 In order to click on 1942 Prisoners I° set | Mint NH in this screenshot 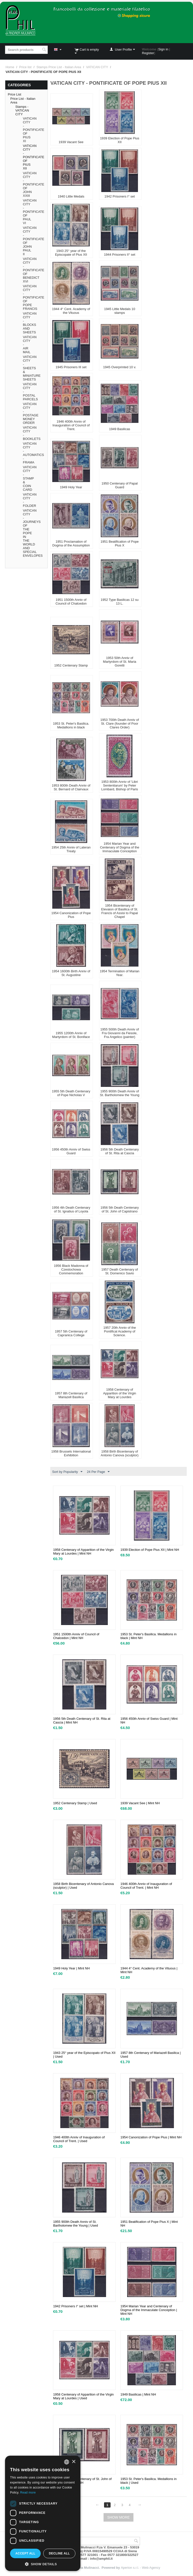, I will do `click(75, 2306)`.